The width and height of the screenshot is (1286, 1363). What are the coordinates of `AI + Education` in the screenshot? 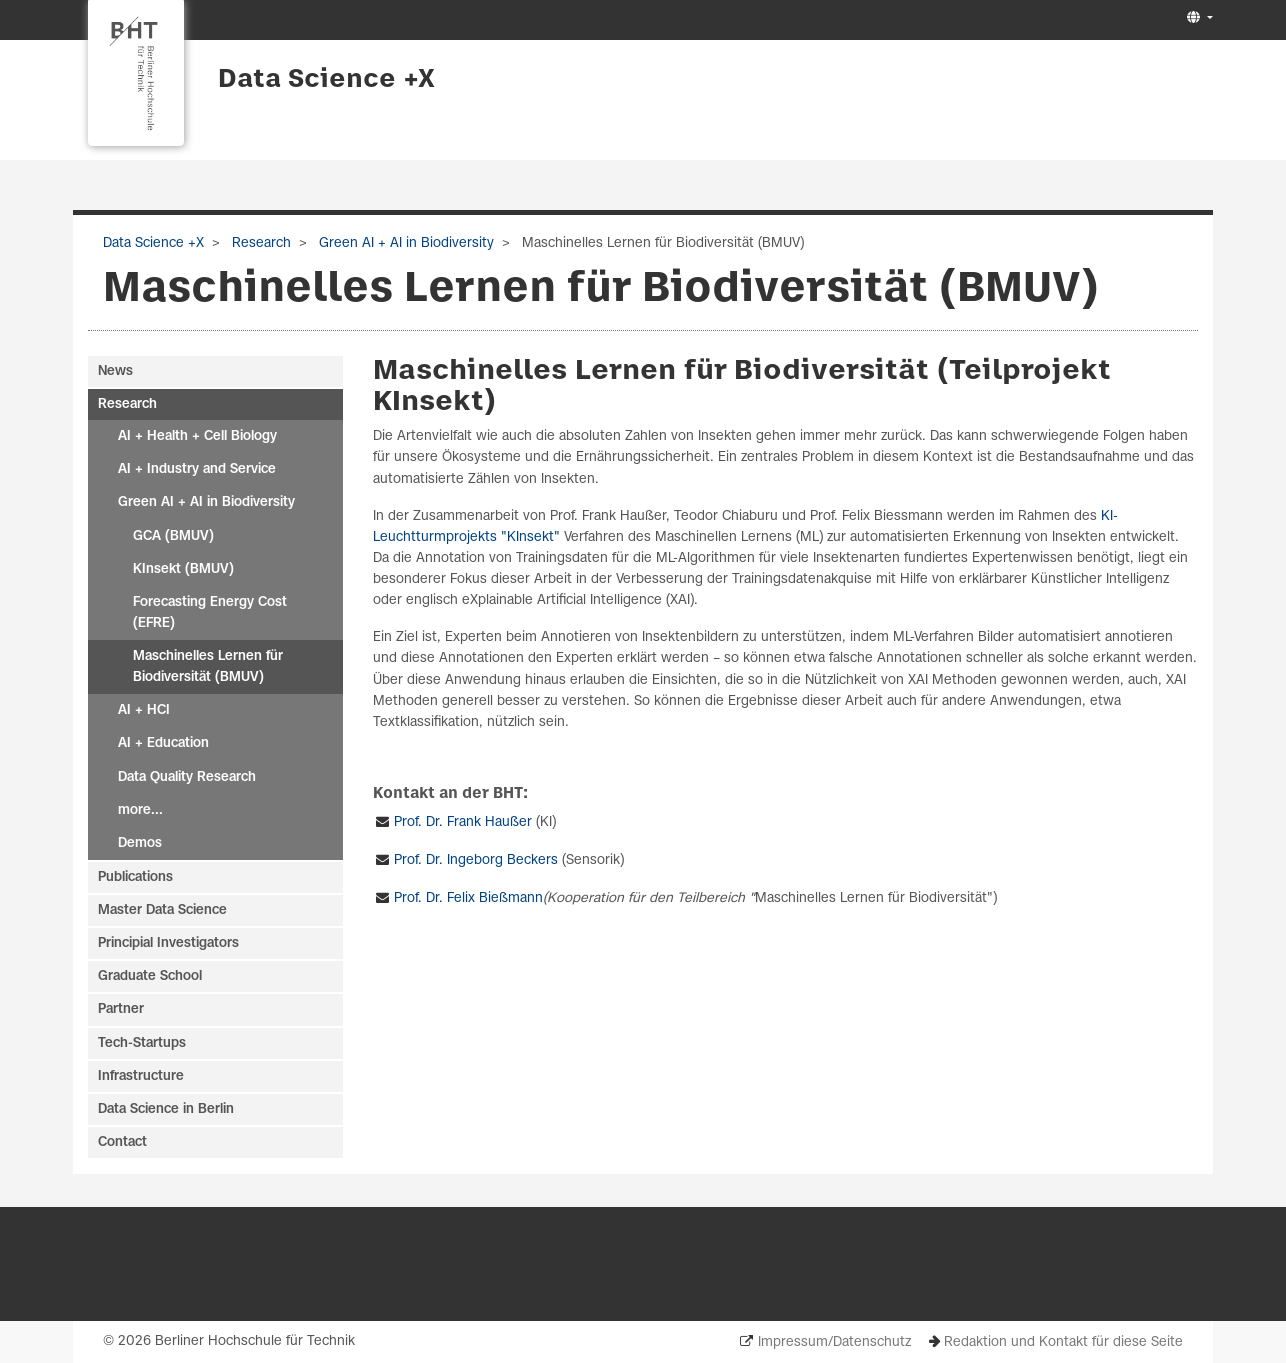 It's located at (163, 743).